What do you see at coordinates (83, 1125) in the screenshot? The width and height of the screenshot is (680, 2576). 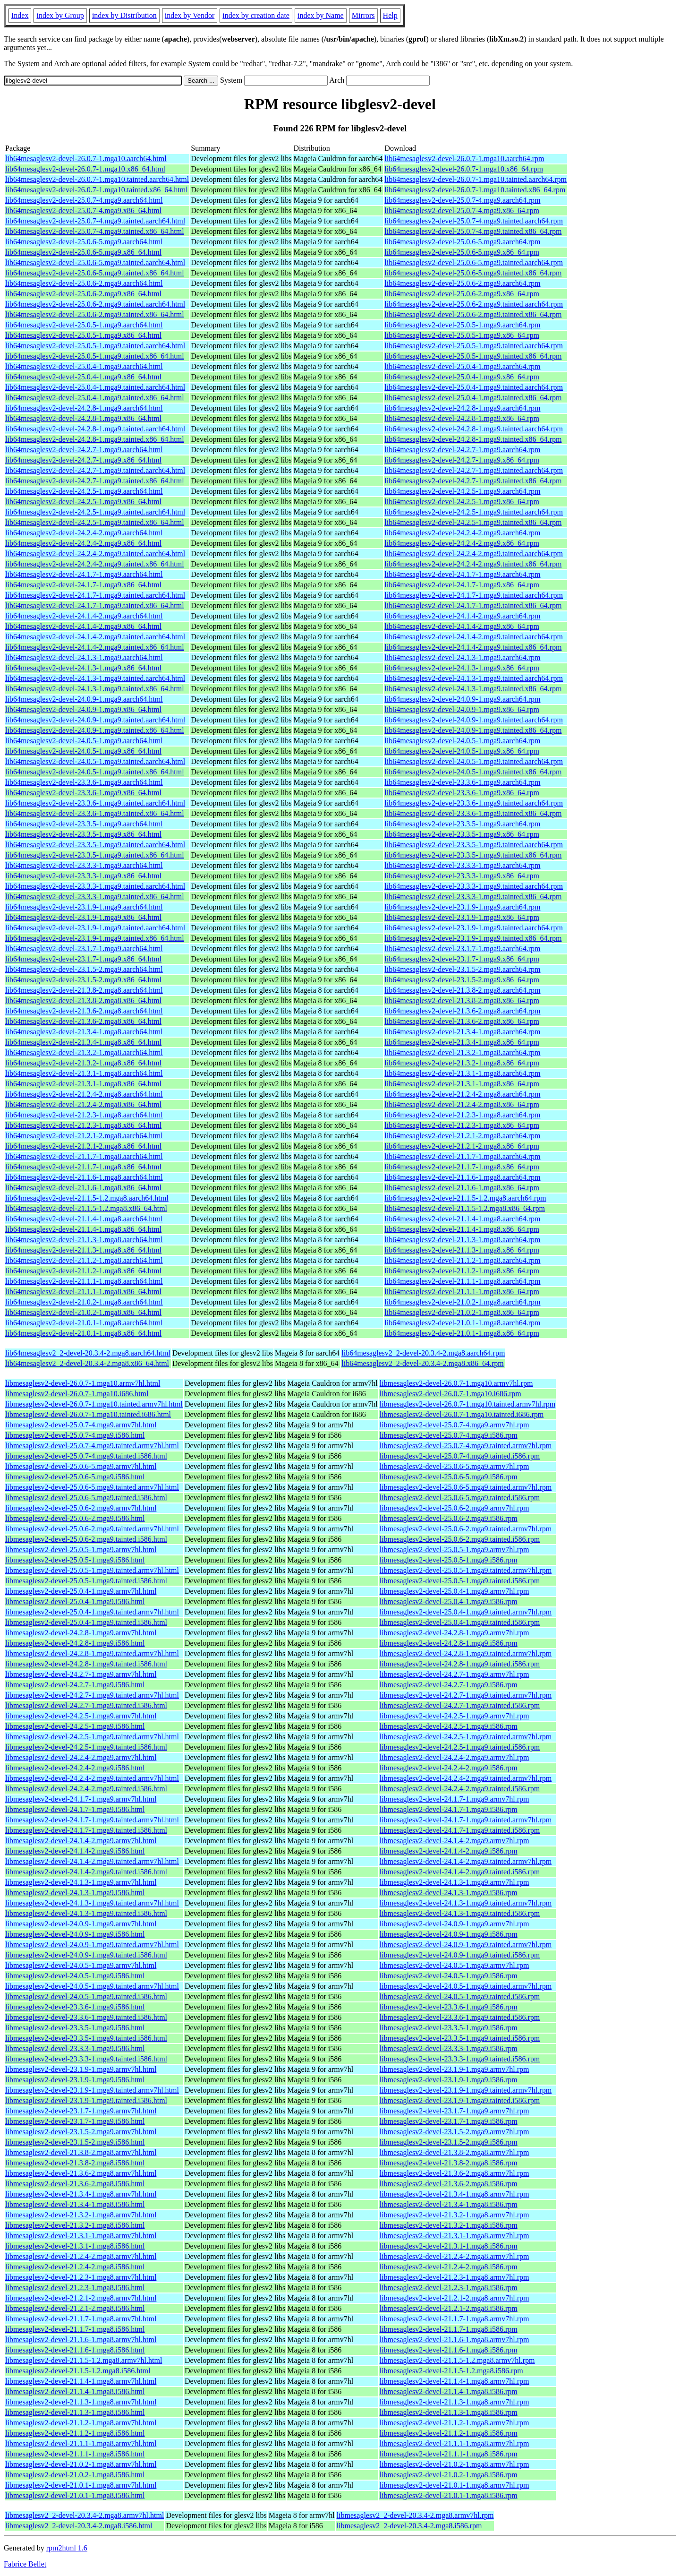 I see `lib64mesaglesv2-devel-21.2.3-1.mga8.x86_64.html` at bounding box center [83, 1125].